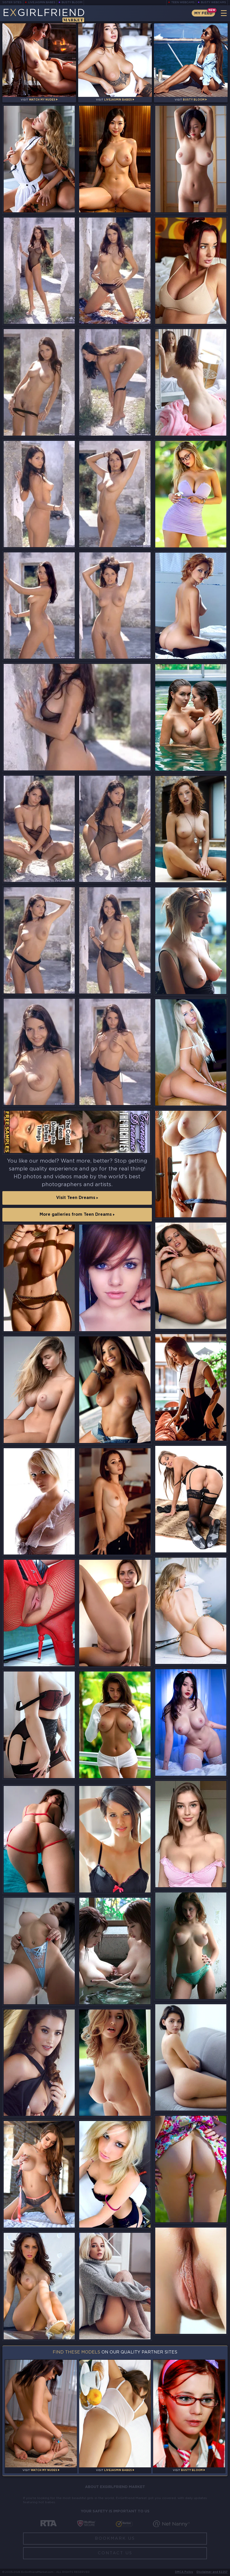 Image resolution: width=230 pixels, height=2576 pixels. I want to click on My Feed, so click(203, 13).